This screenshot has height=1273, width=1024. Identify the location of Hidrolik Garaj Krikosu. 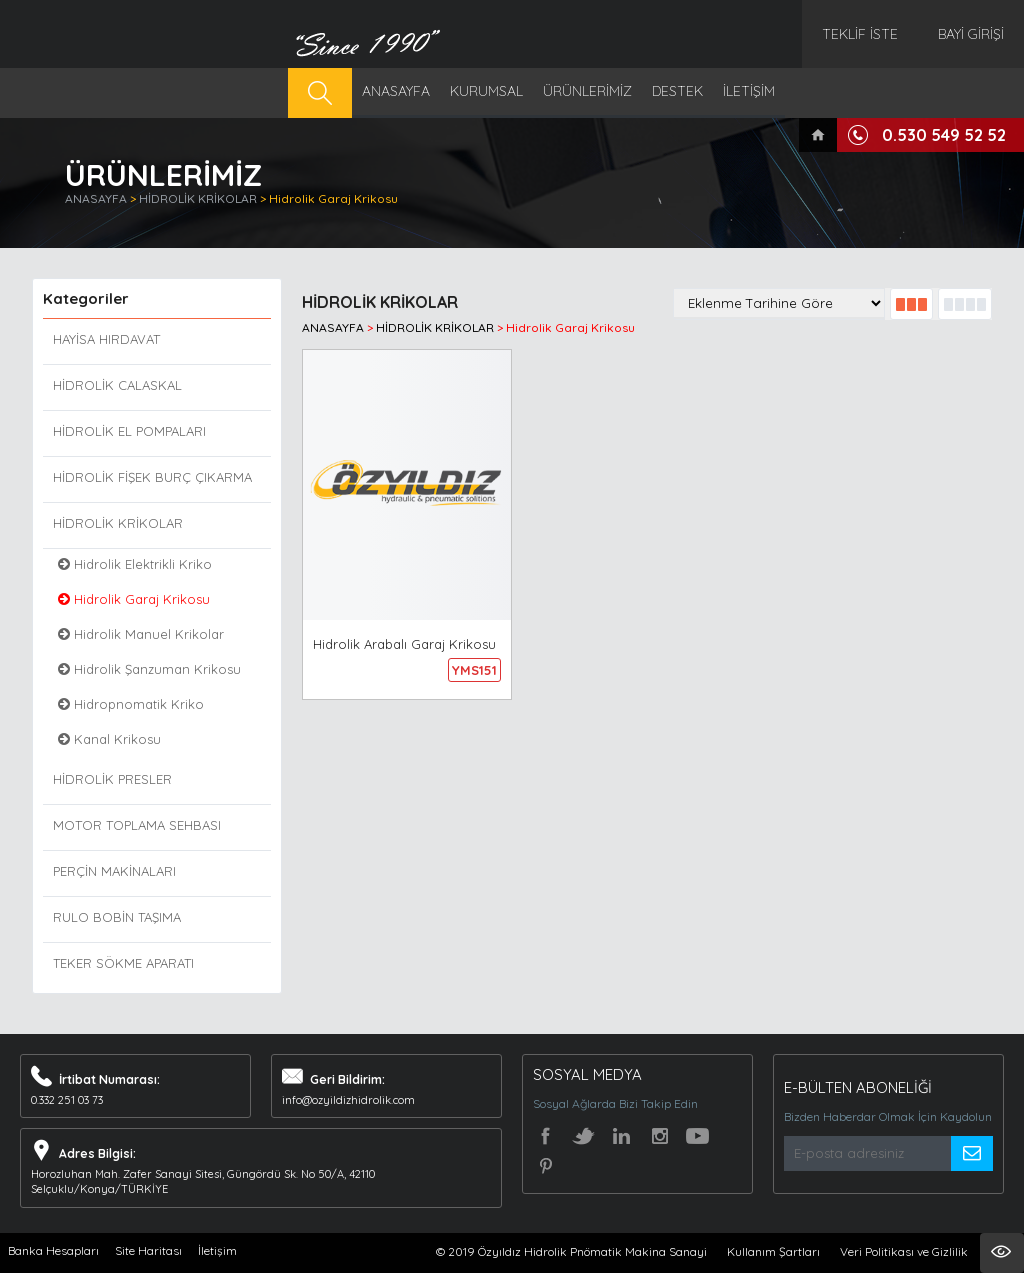
(333, 198).